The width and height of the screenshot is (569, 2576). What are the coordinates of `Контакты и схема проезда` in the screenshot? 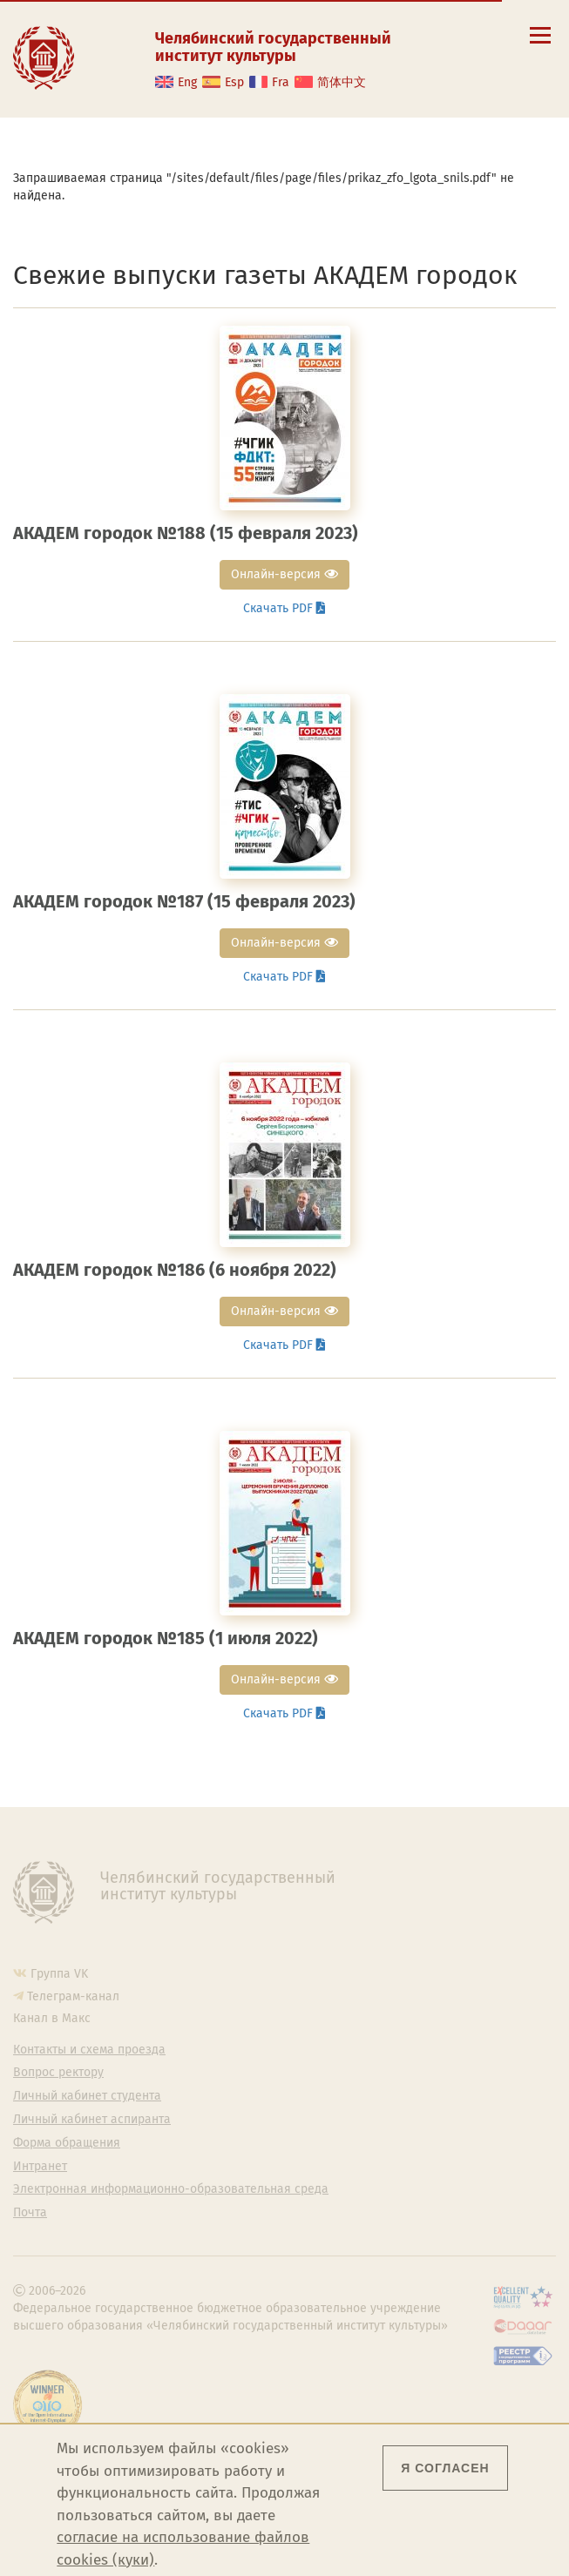 It's located at (89, 2050).